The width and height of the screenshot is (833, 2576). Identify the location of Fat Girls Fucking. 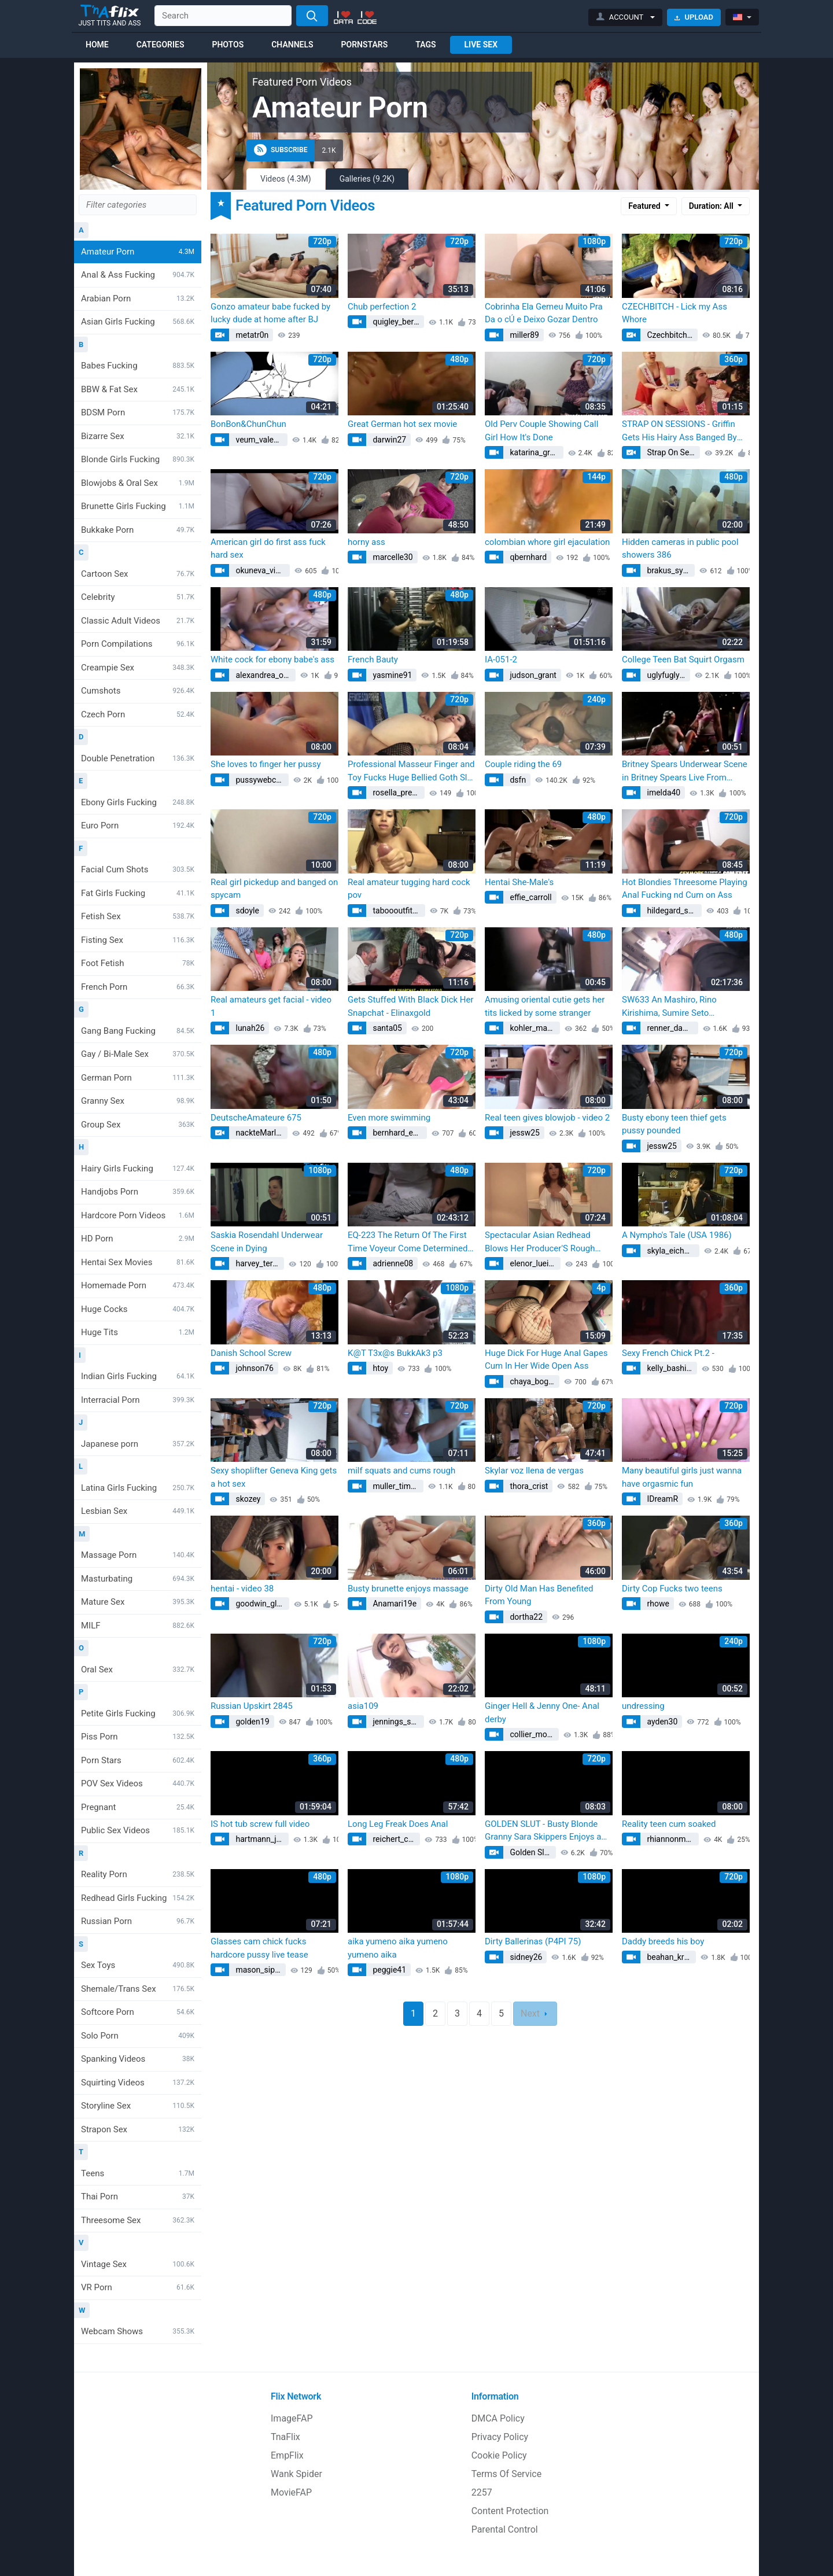
(137, 893).